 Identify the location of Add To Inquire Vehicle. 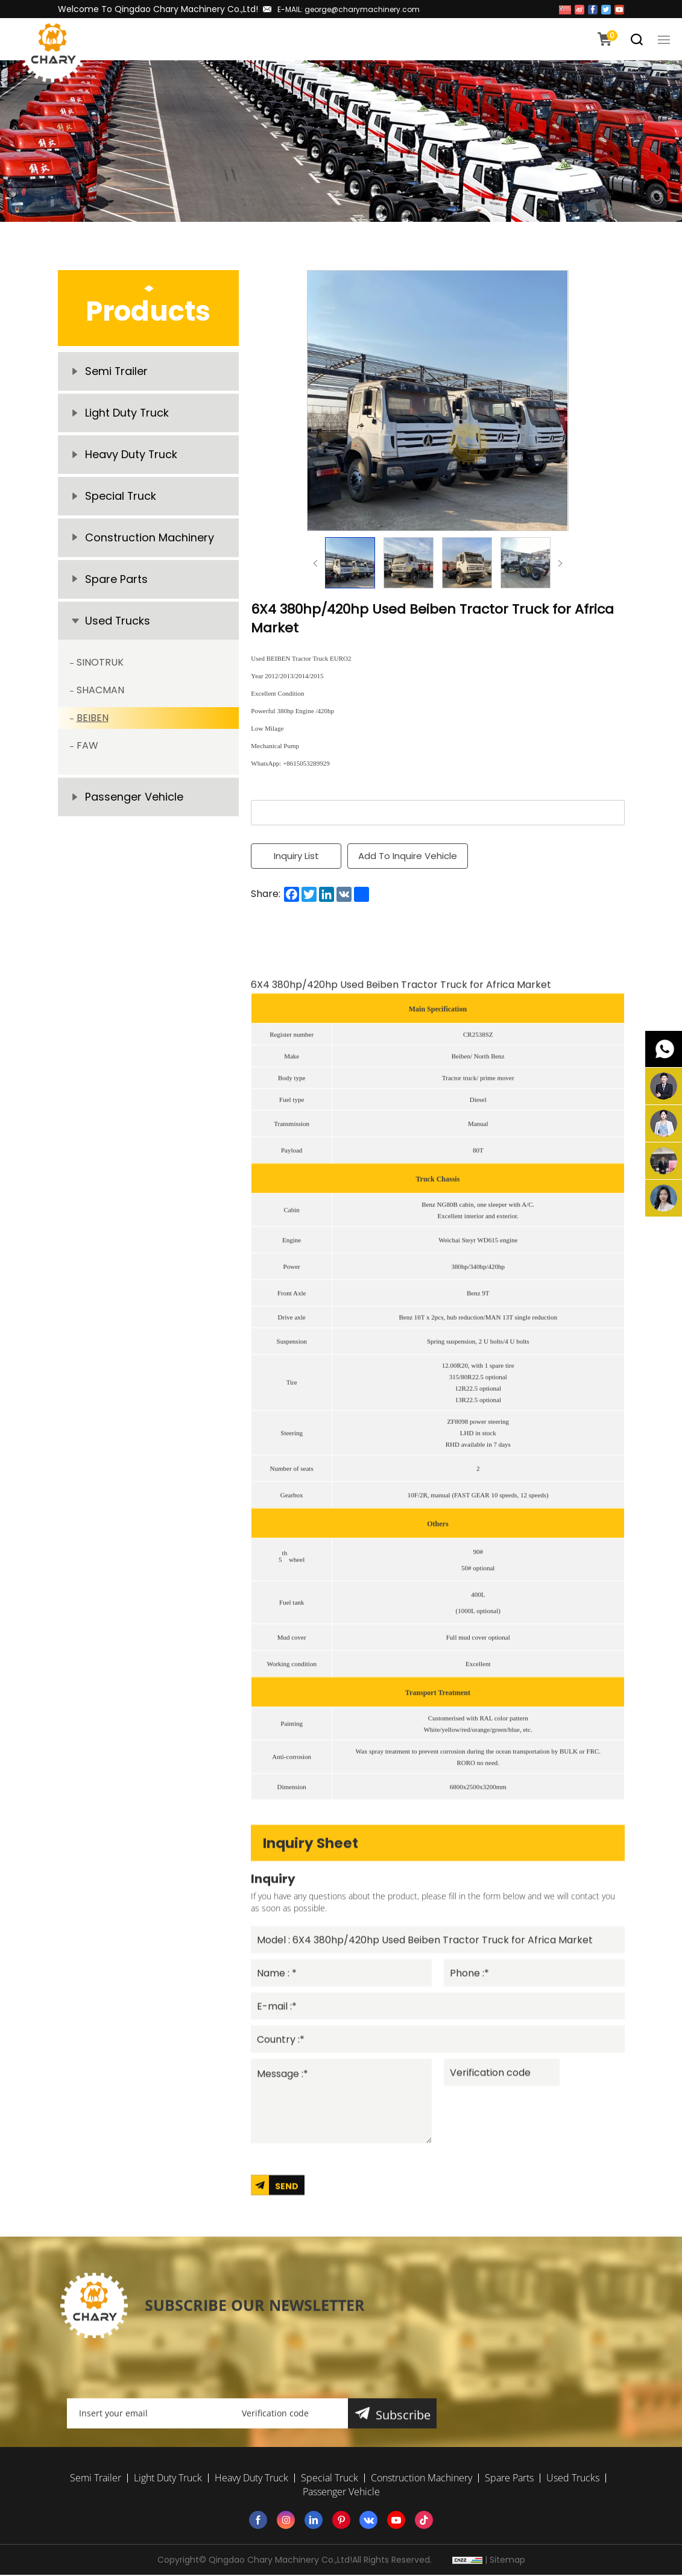
(407, 855).